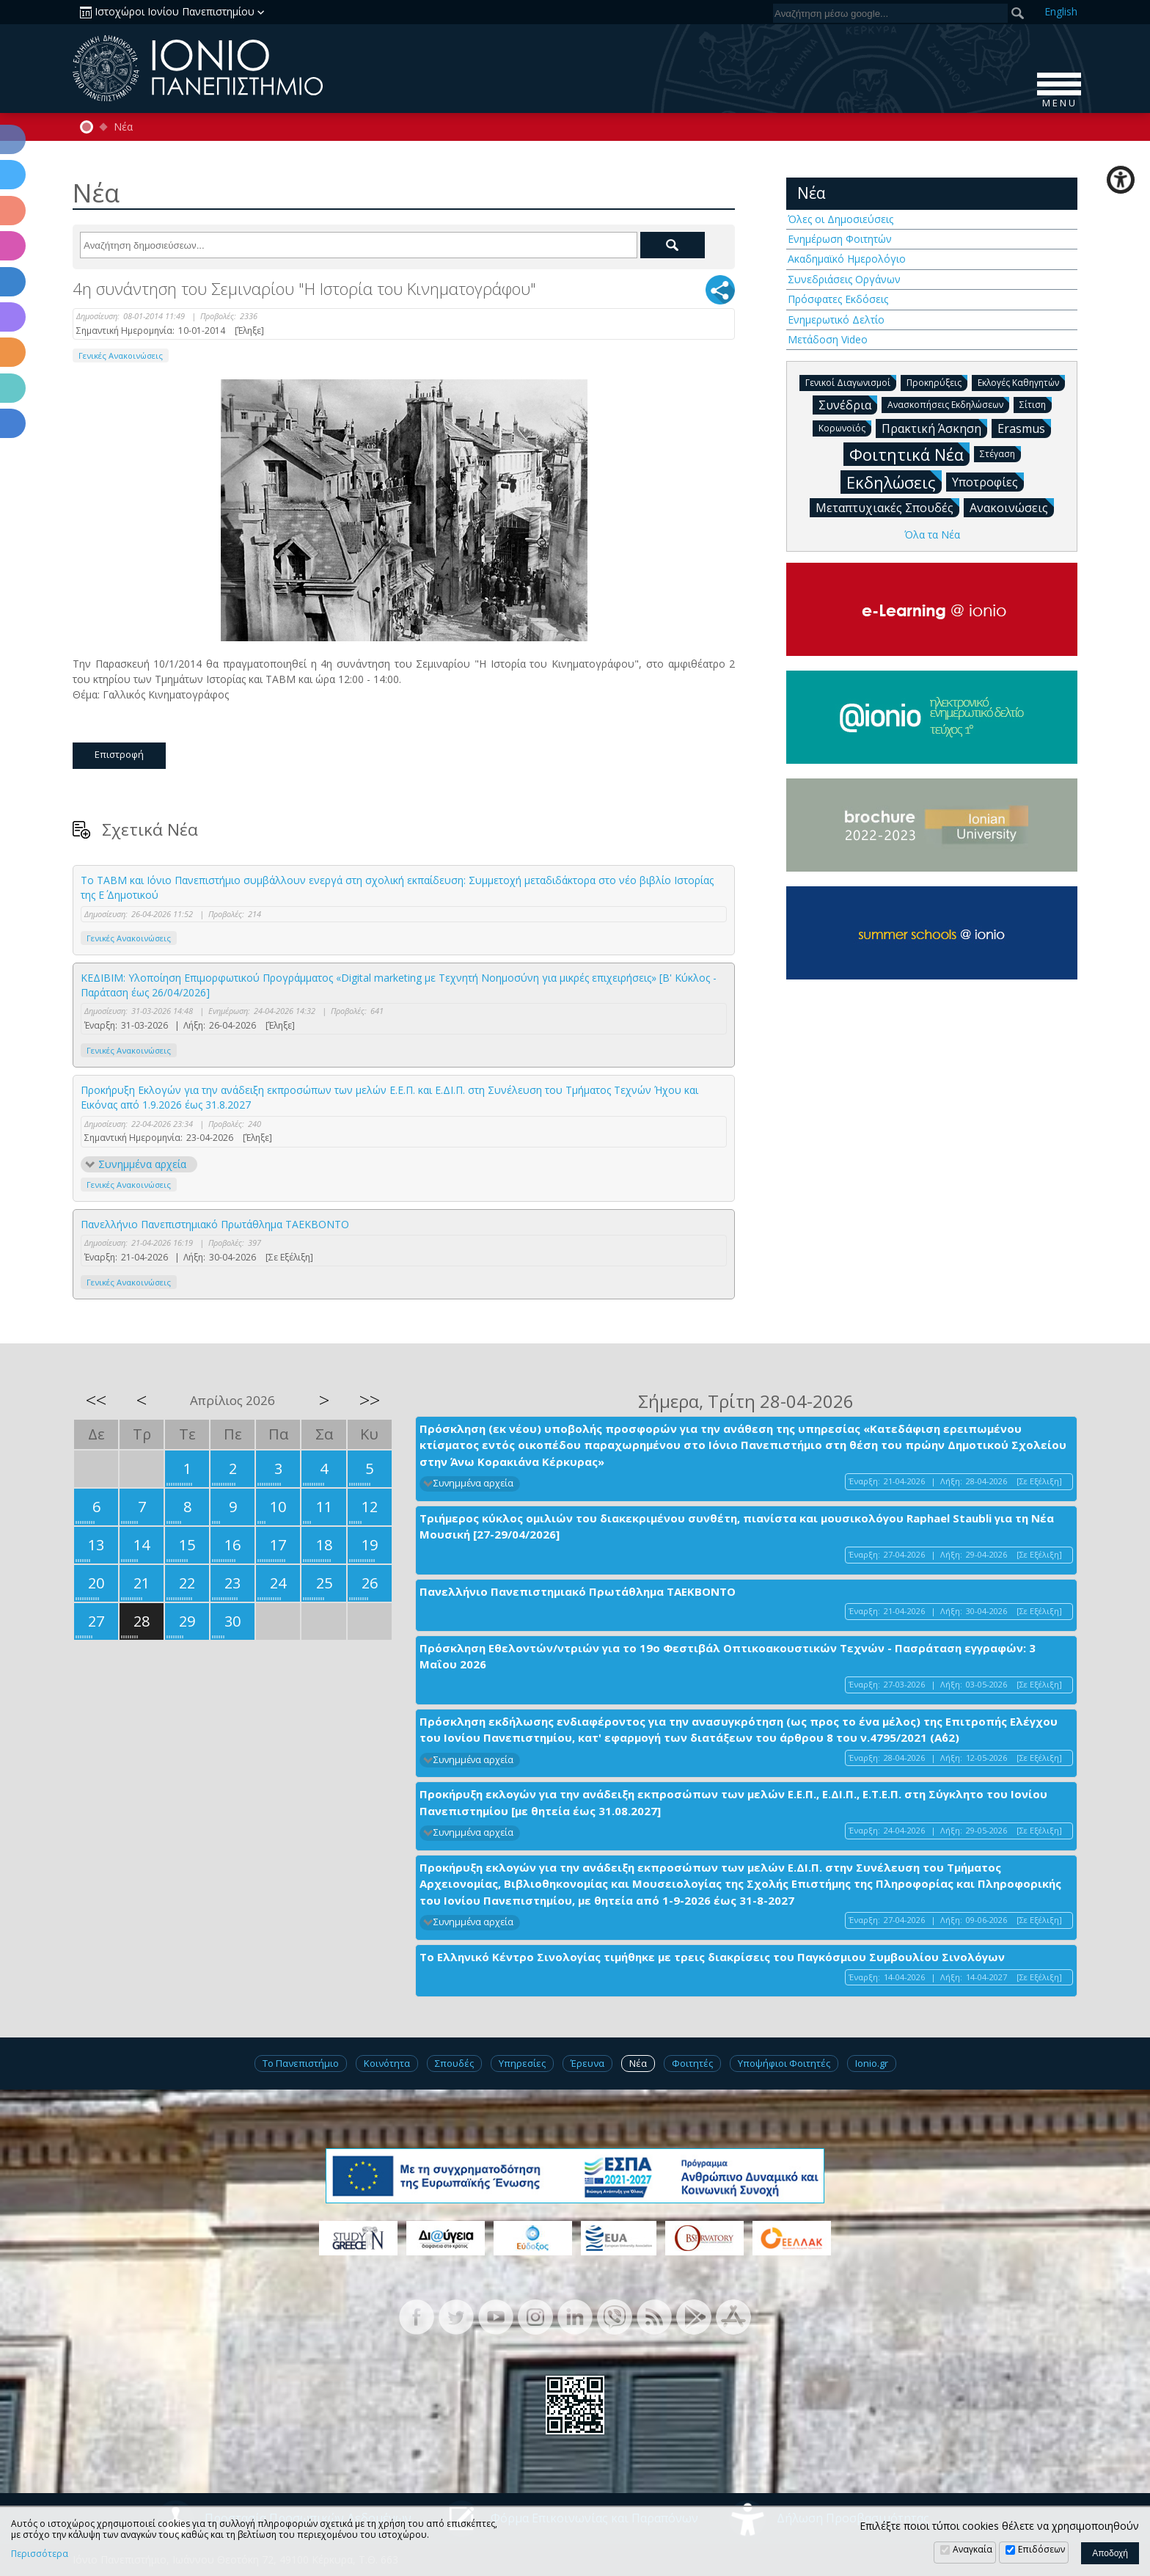 Image resolution: width=1150 pixels, height=2576 pixels. I want to click on Σίτιση, so click(1035, 404).